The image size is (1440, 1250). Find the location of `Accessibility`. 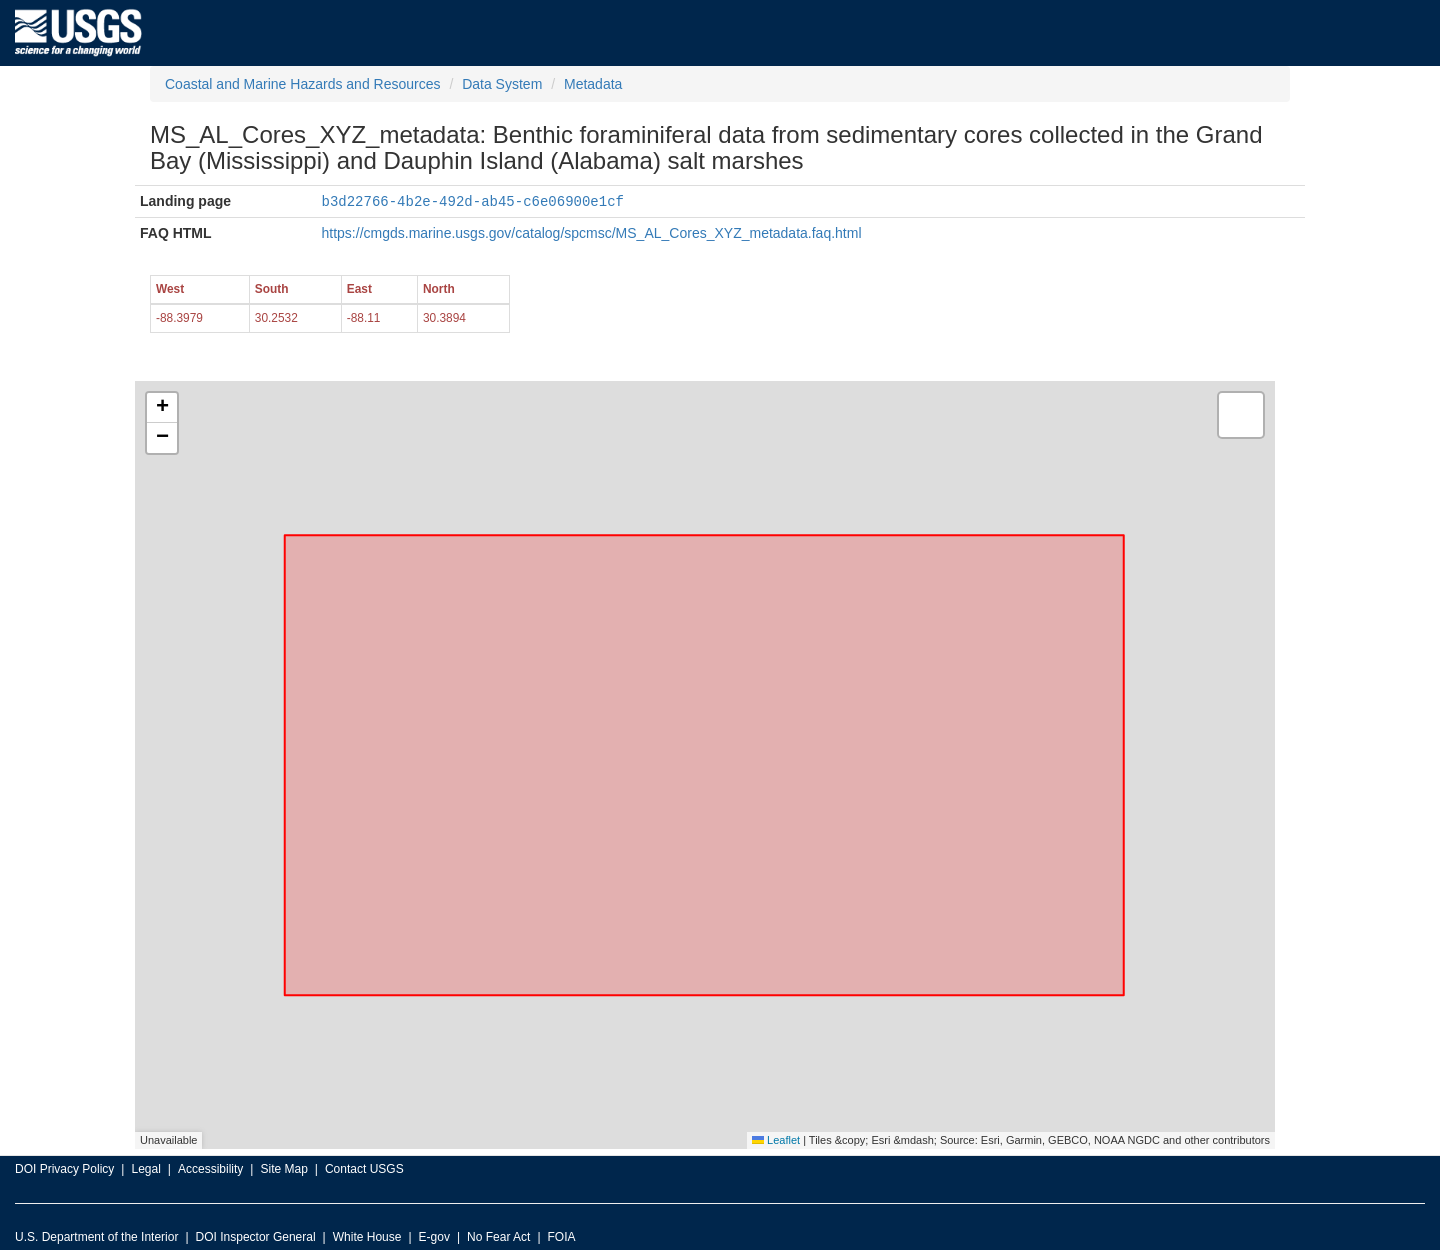

Accessibility is located at coordinates (210, 1168).